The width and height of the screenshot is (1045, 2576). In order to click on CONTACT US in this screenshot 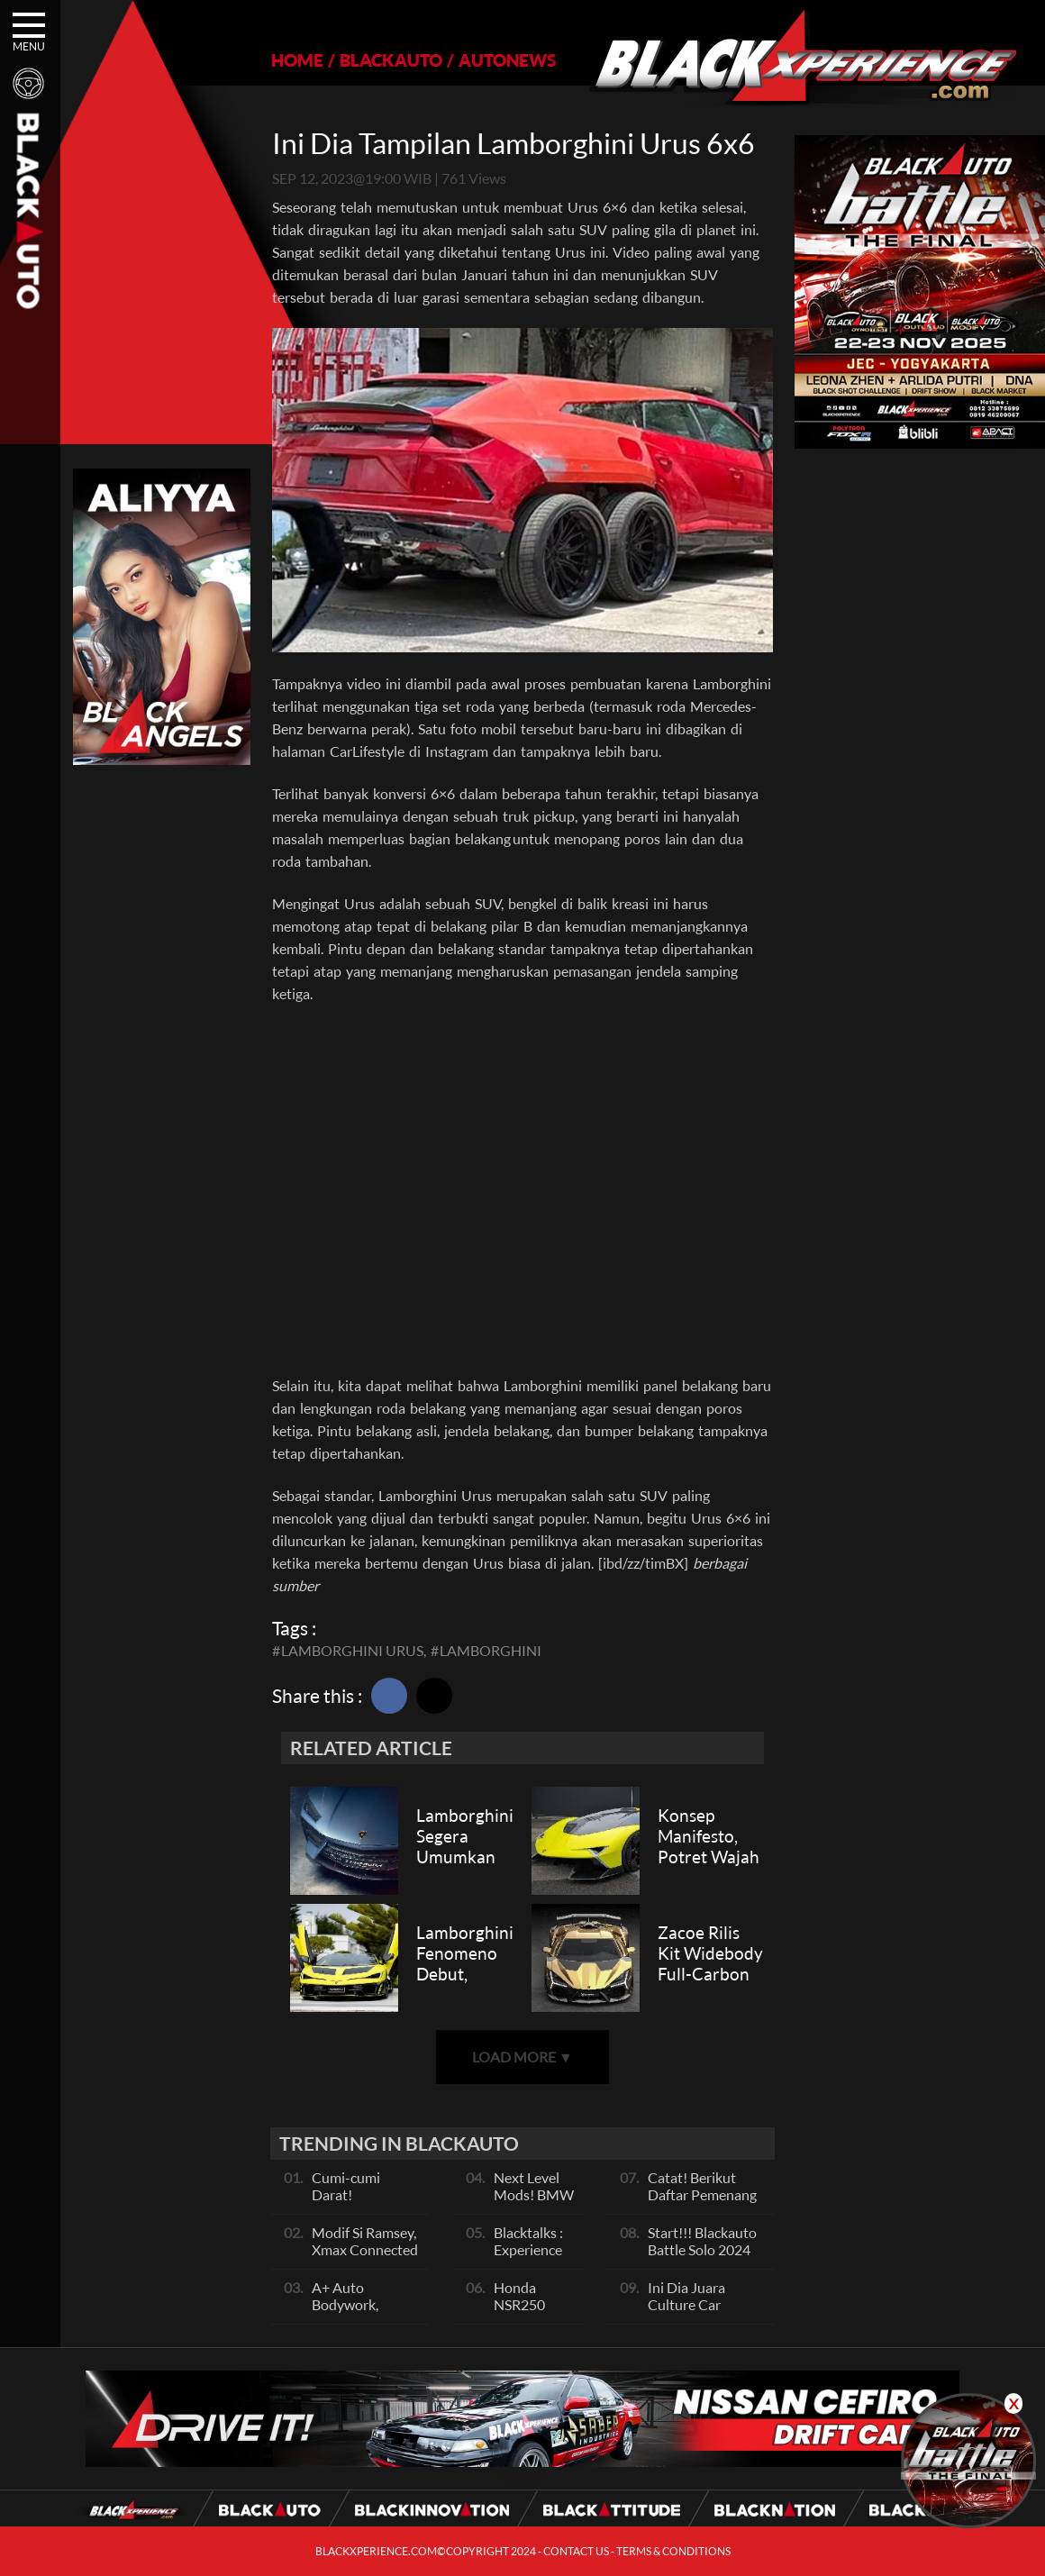, I will do `click(576, 2551)`.